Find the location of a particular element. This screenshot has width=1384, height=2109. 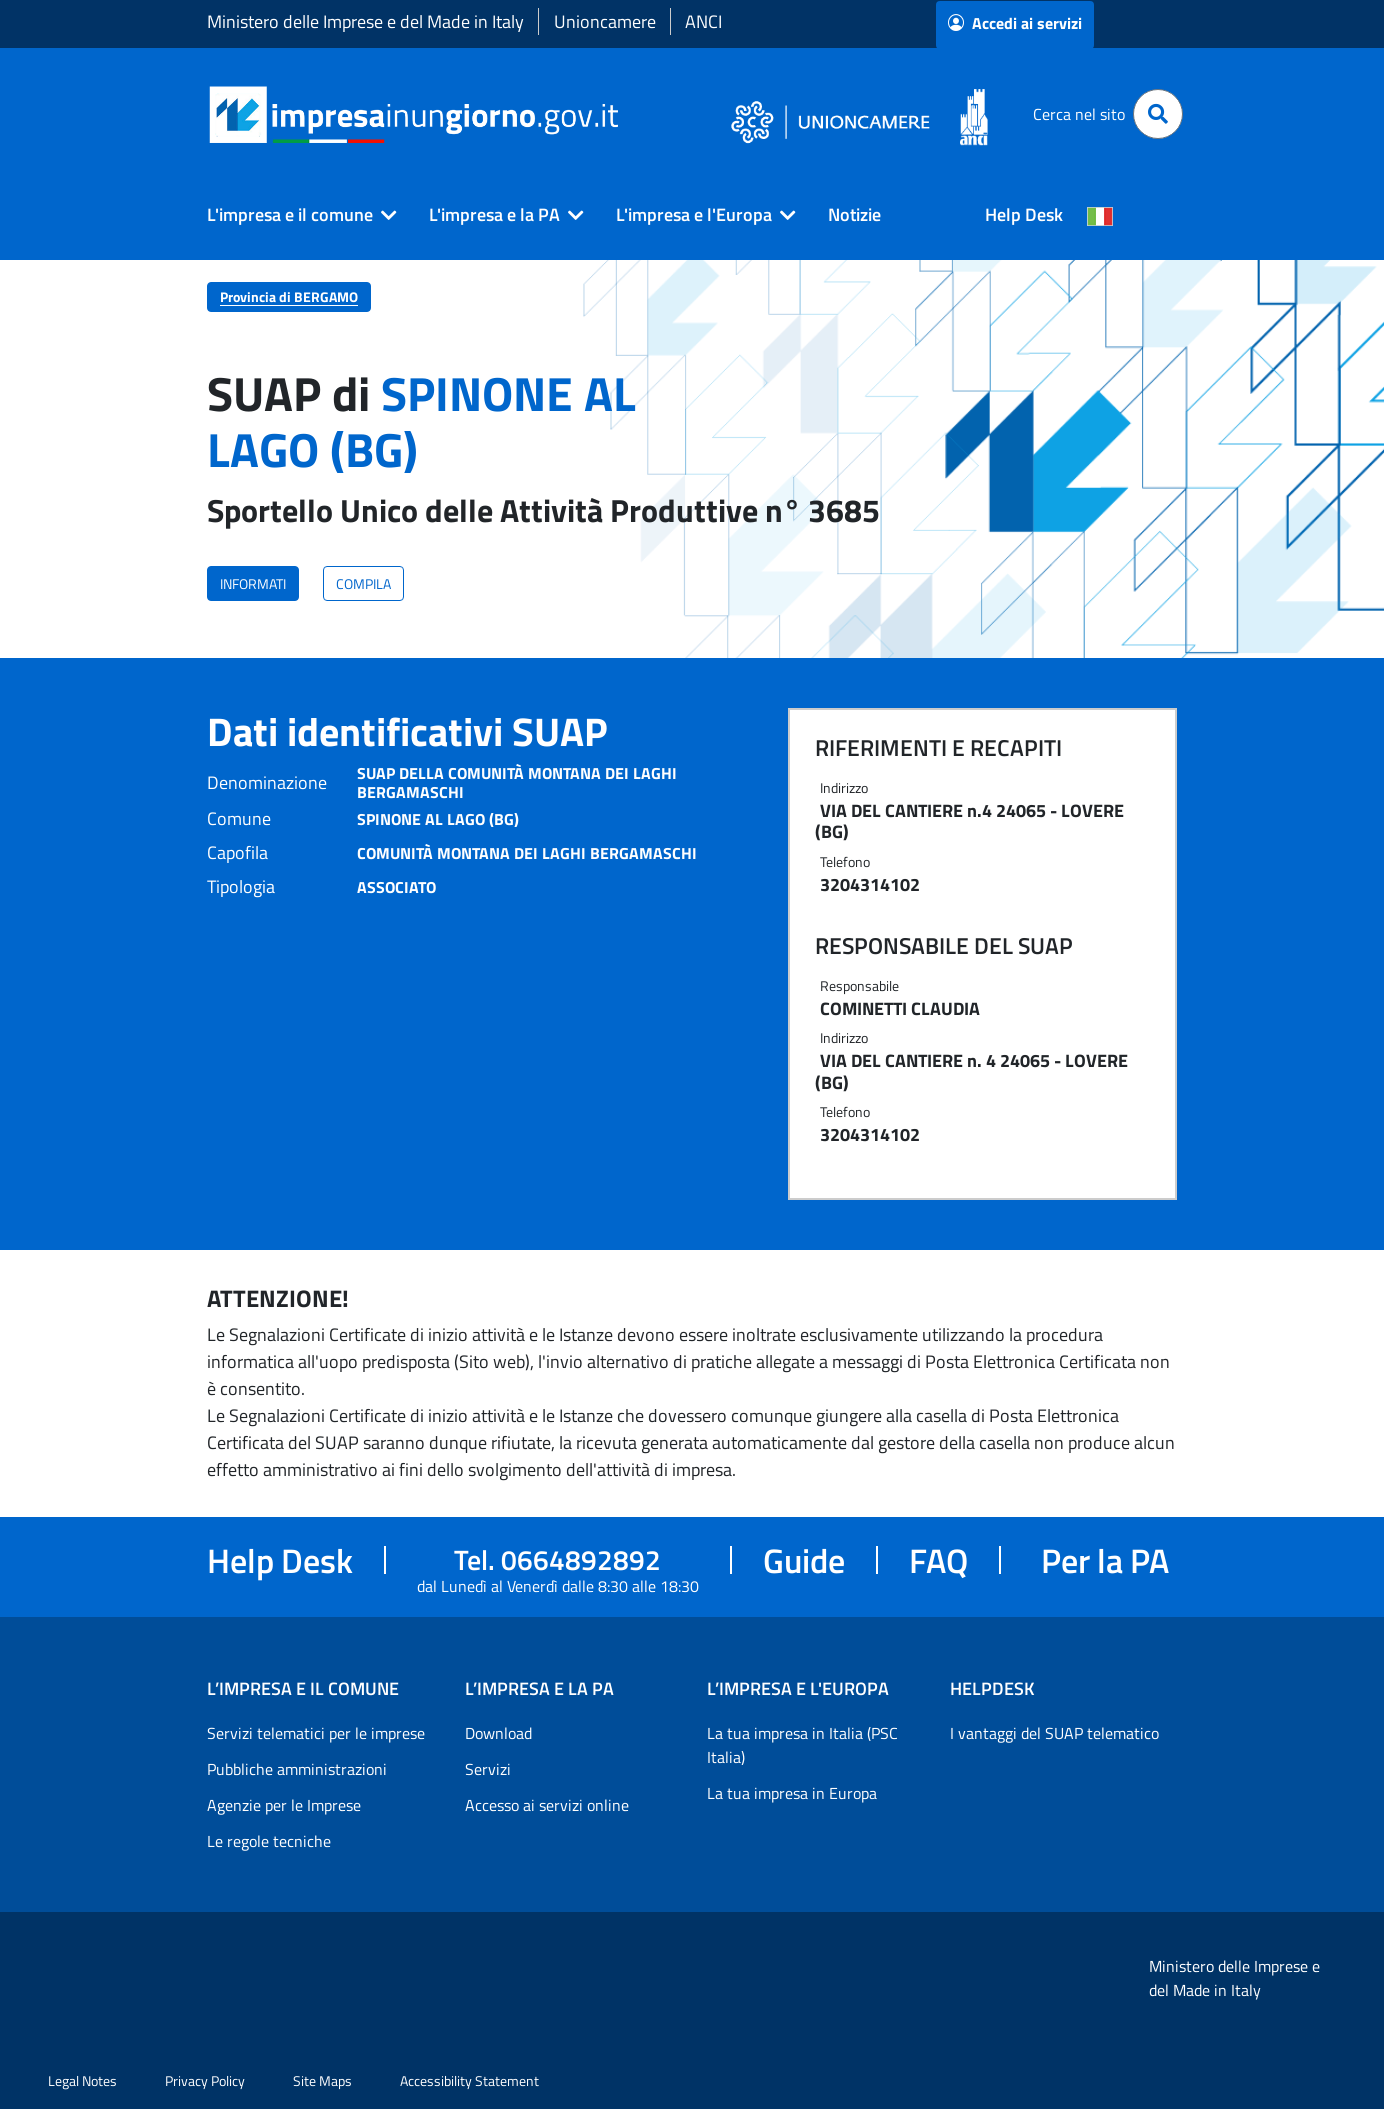

ANCI is located at coordinates (703, 21).